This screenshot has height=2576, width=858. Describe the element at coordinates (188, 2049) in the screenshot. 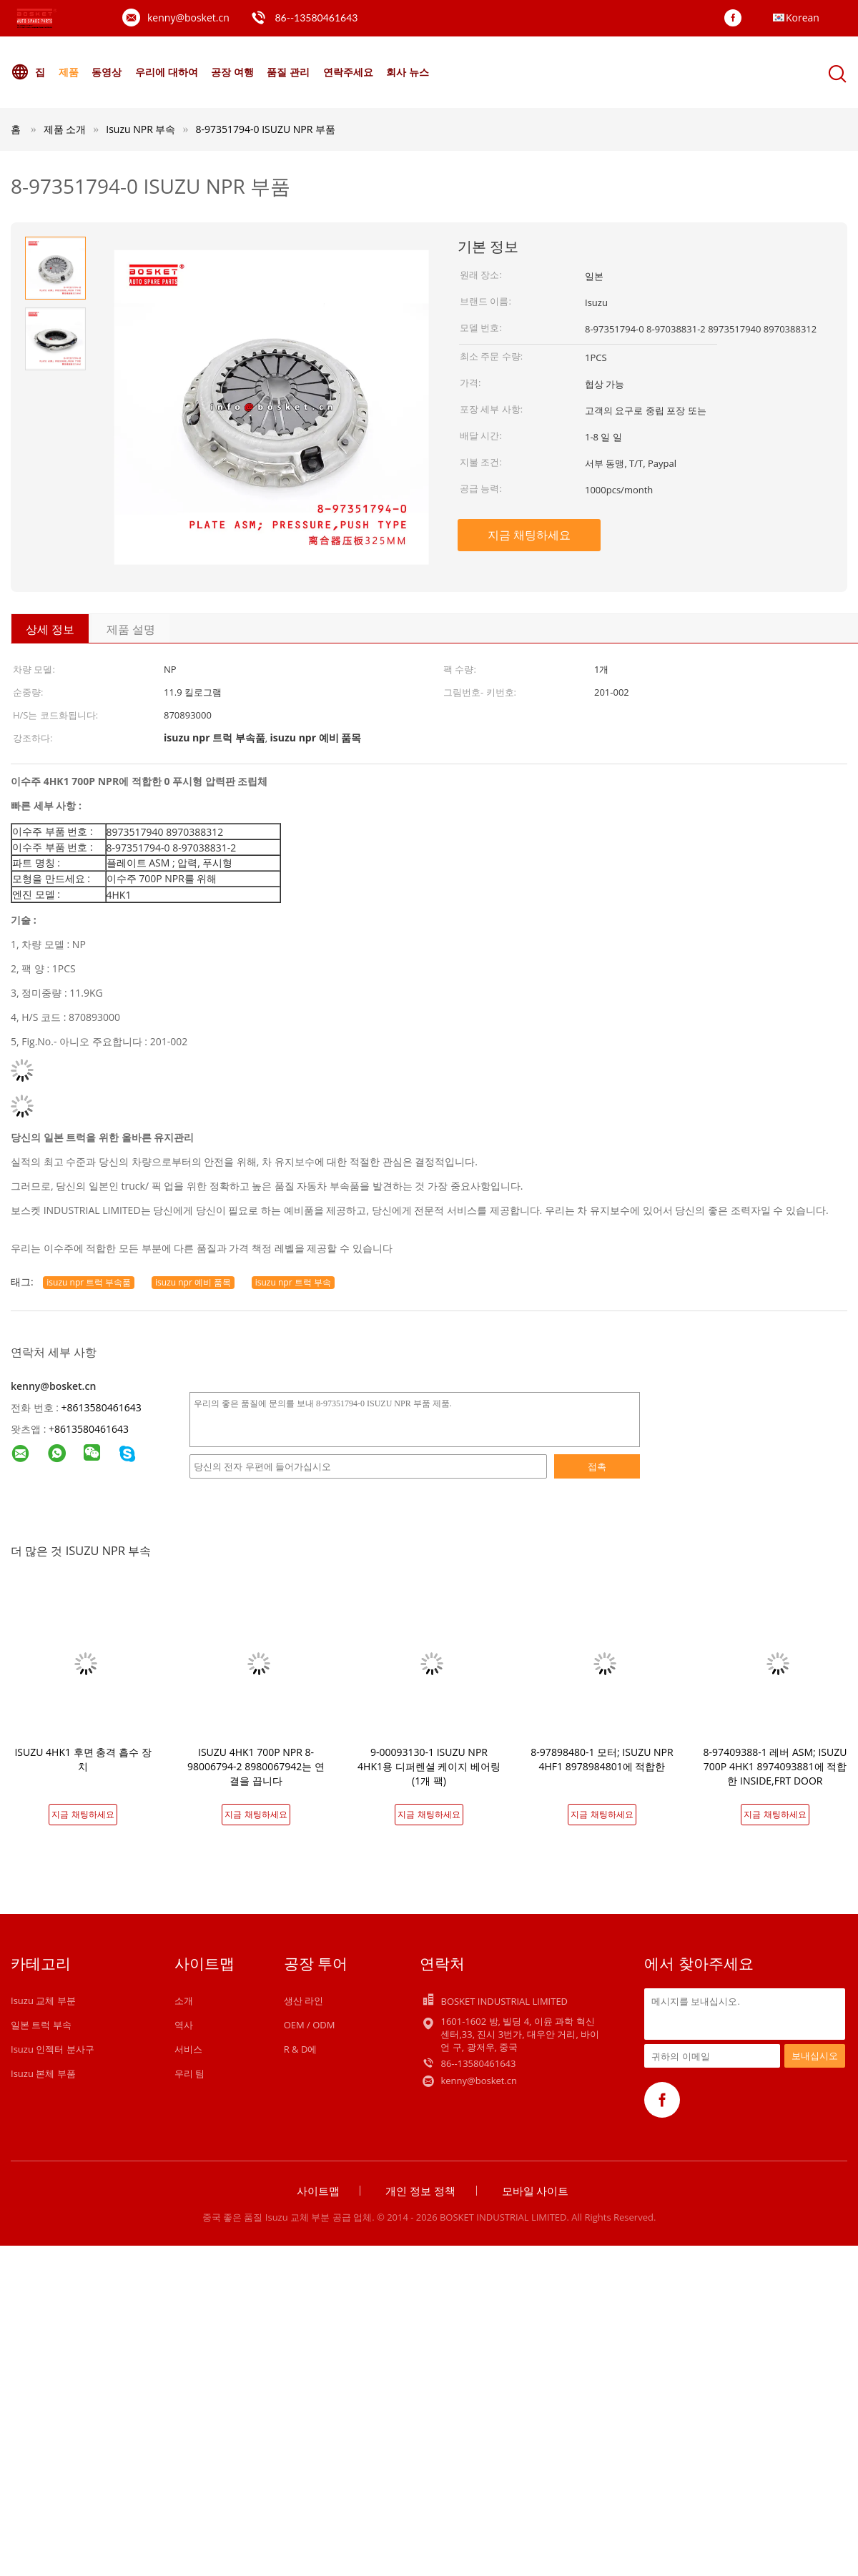

I see `서비스` at that location.